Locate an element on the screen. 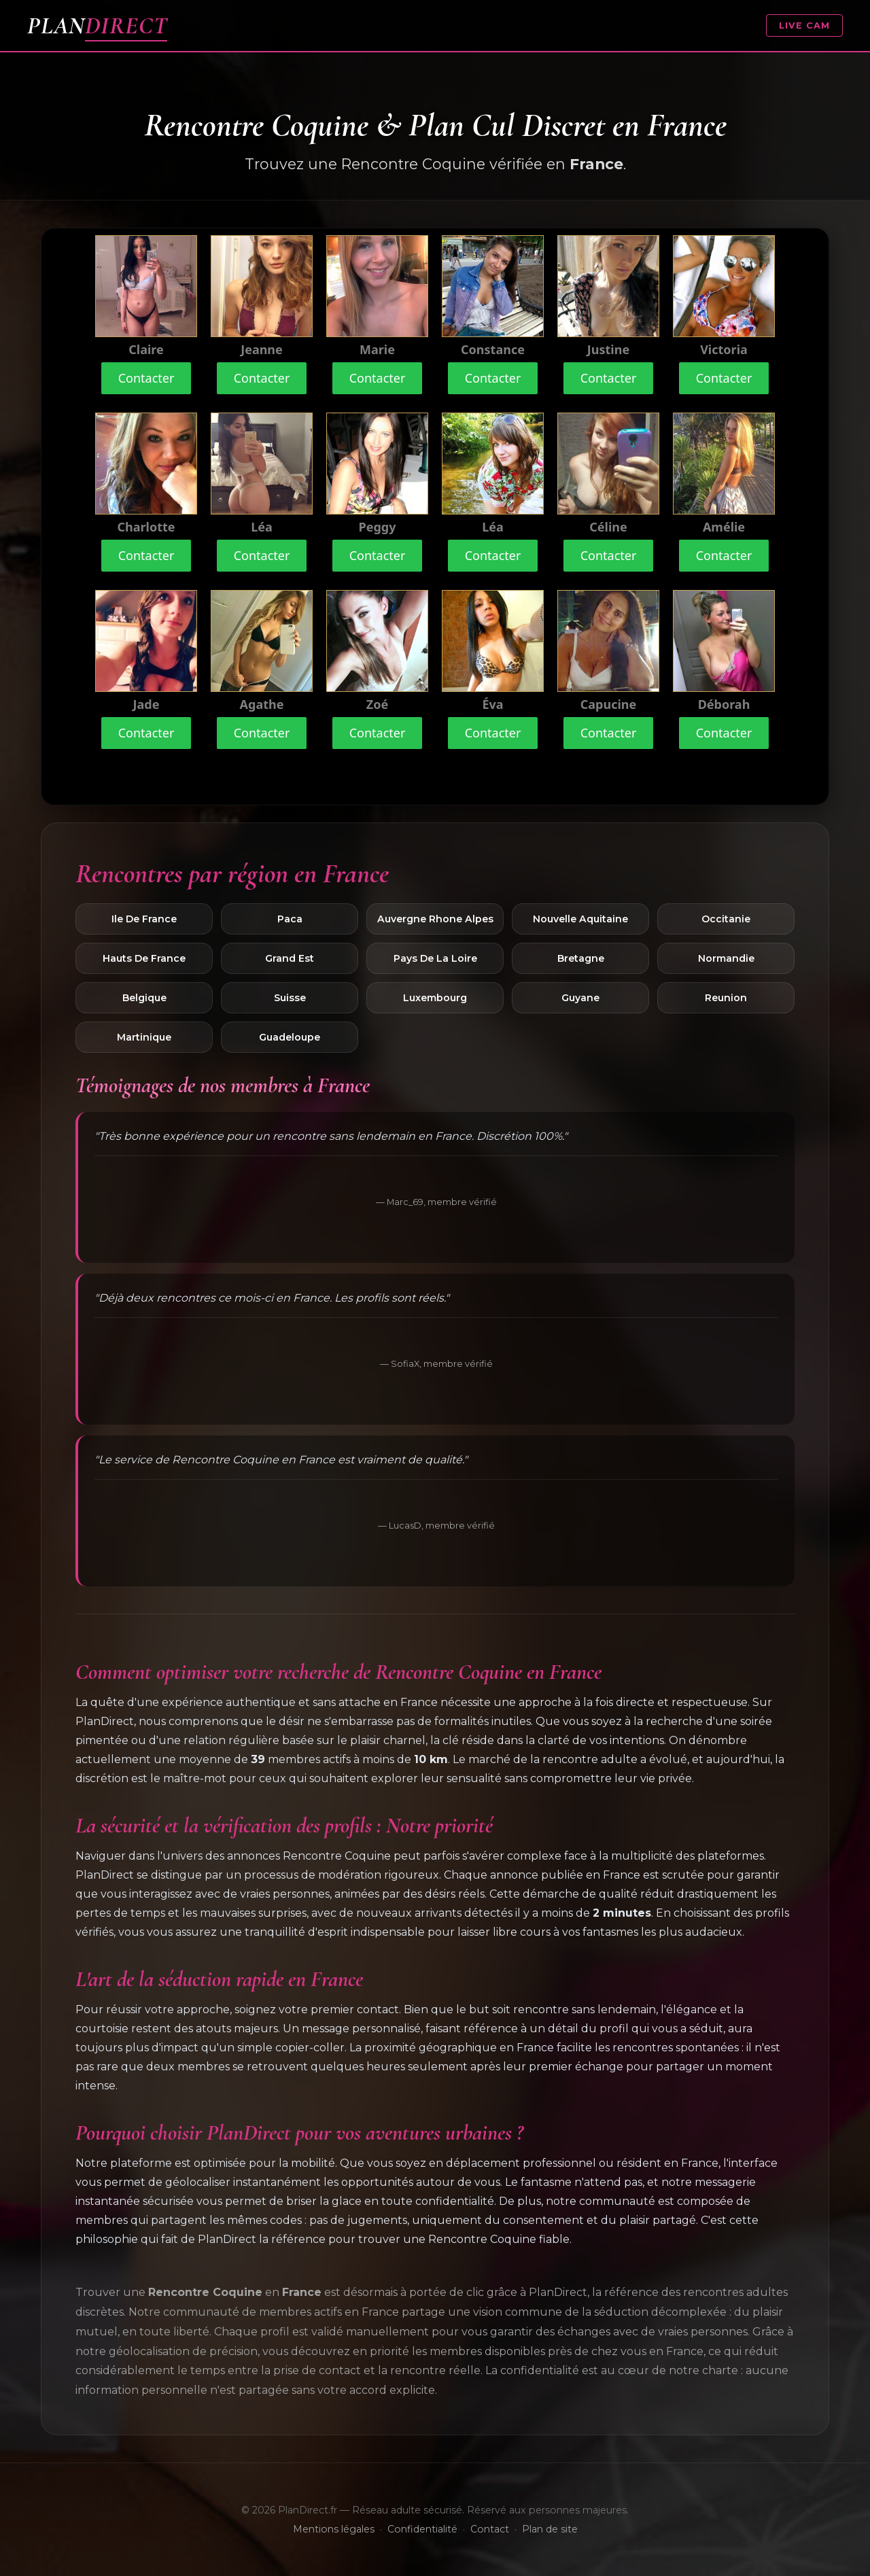  Confidentialité is located at coordinates (422, 2529).